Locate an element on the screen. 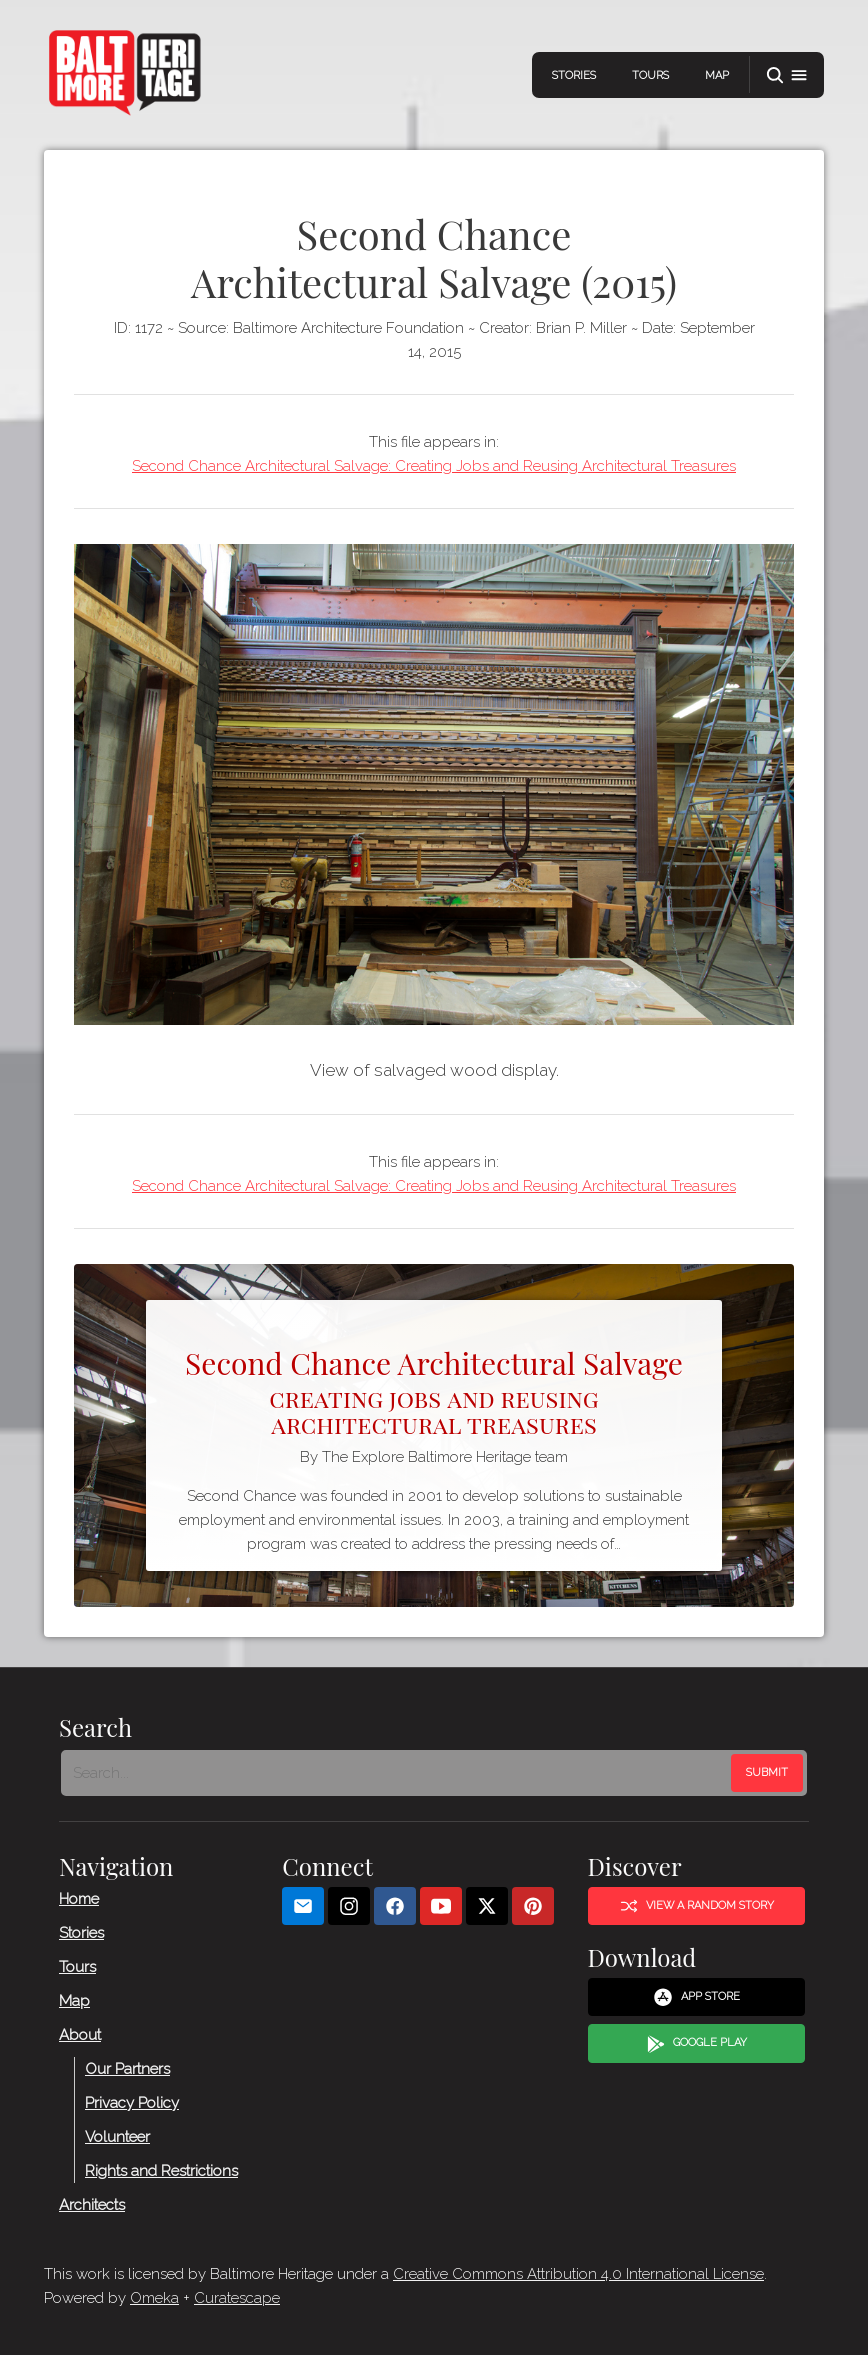  Omeka is located at coordinates (154, 2298).